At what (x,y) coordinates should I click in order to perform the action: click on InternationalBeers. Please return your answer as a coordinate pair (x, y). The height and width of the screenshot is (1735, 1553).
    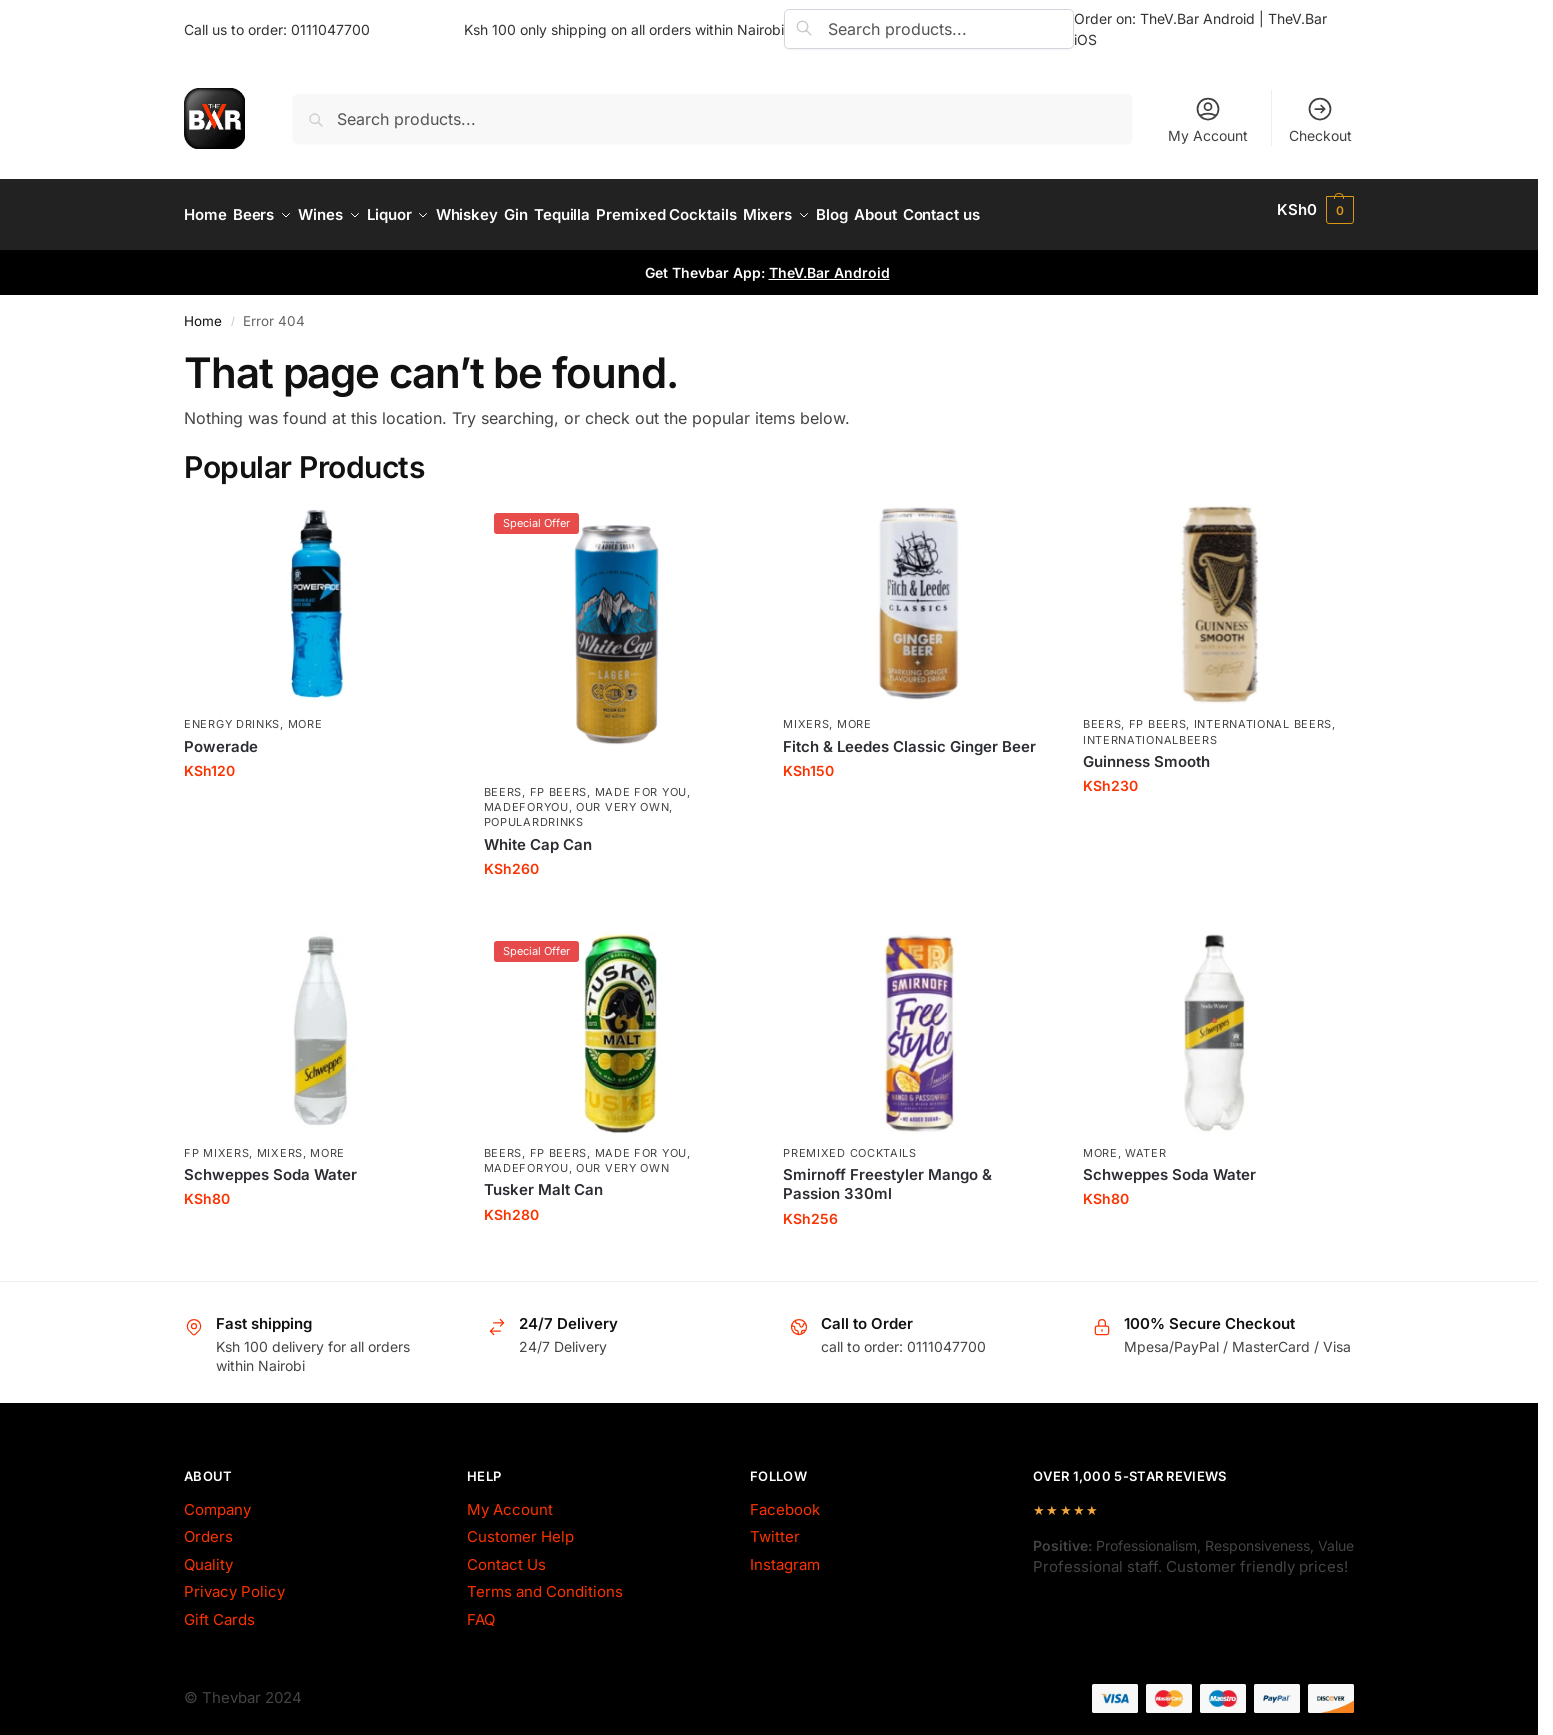
    Looking at the image, I should click on (1150, 729).